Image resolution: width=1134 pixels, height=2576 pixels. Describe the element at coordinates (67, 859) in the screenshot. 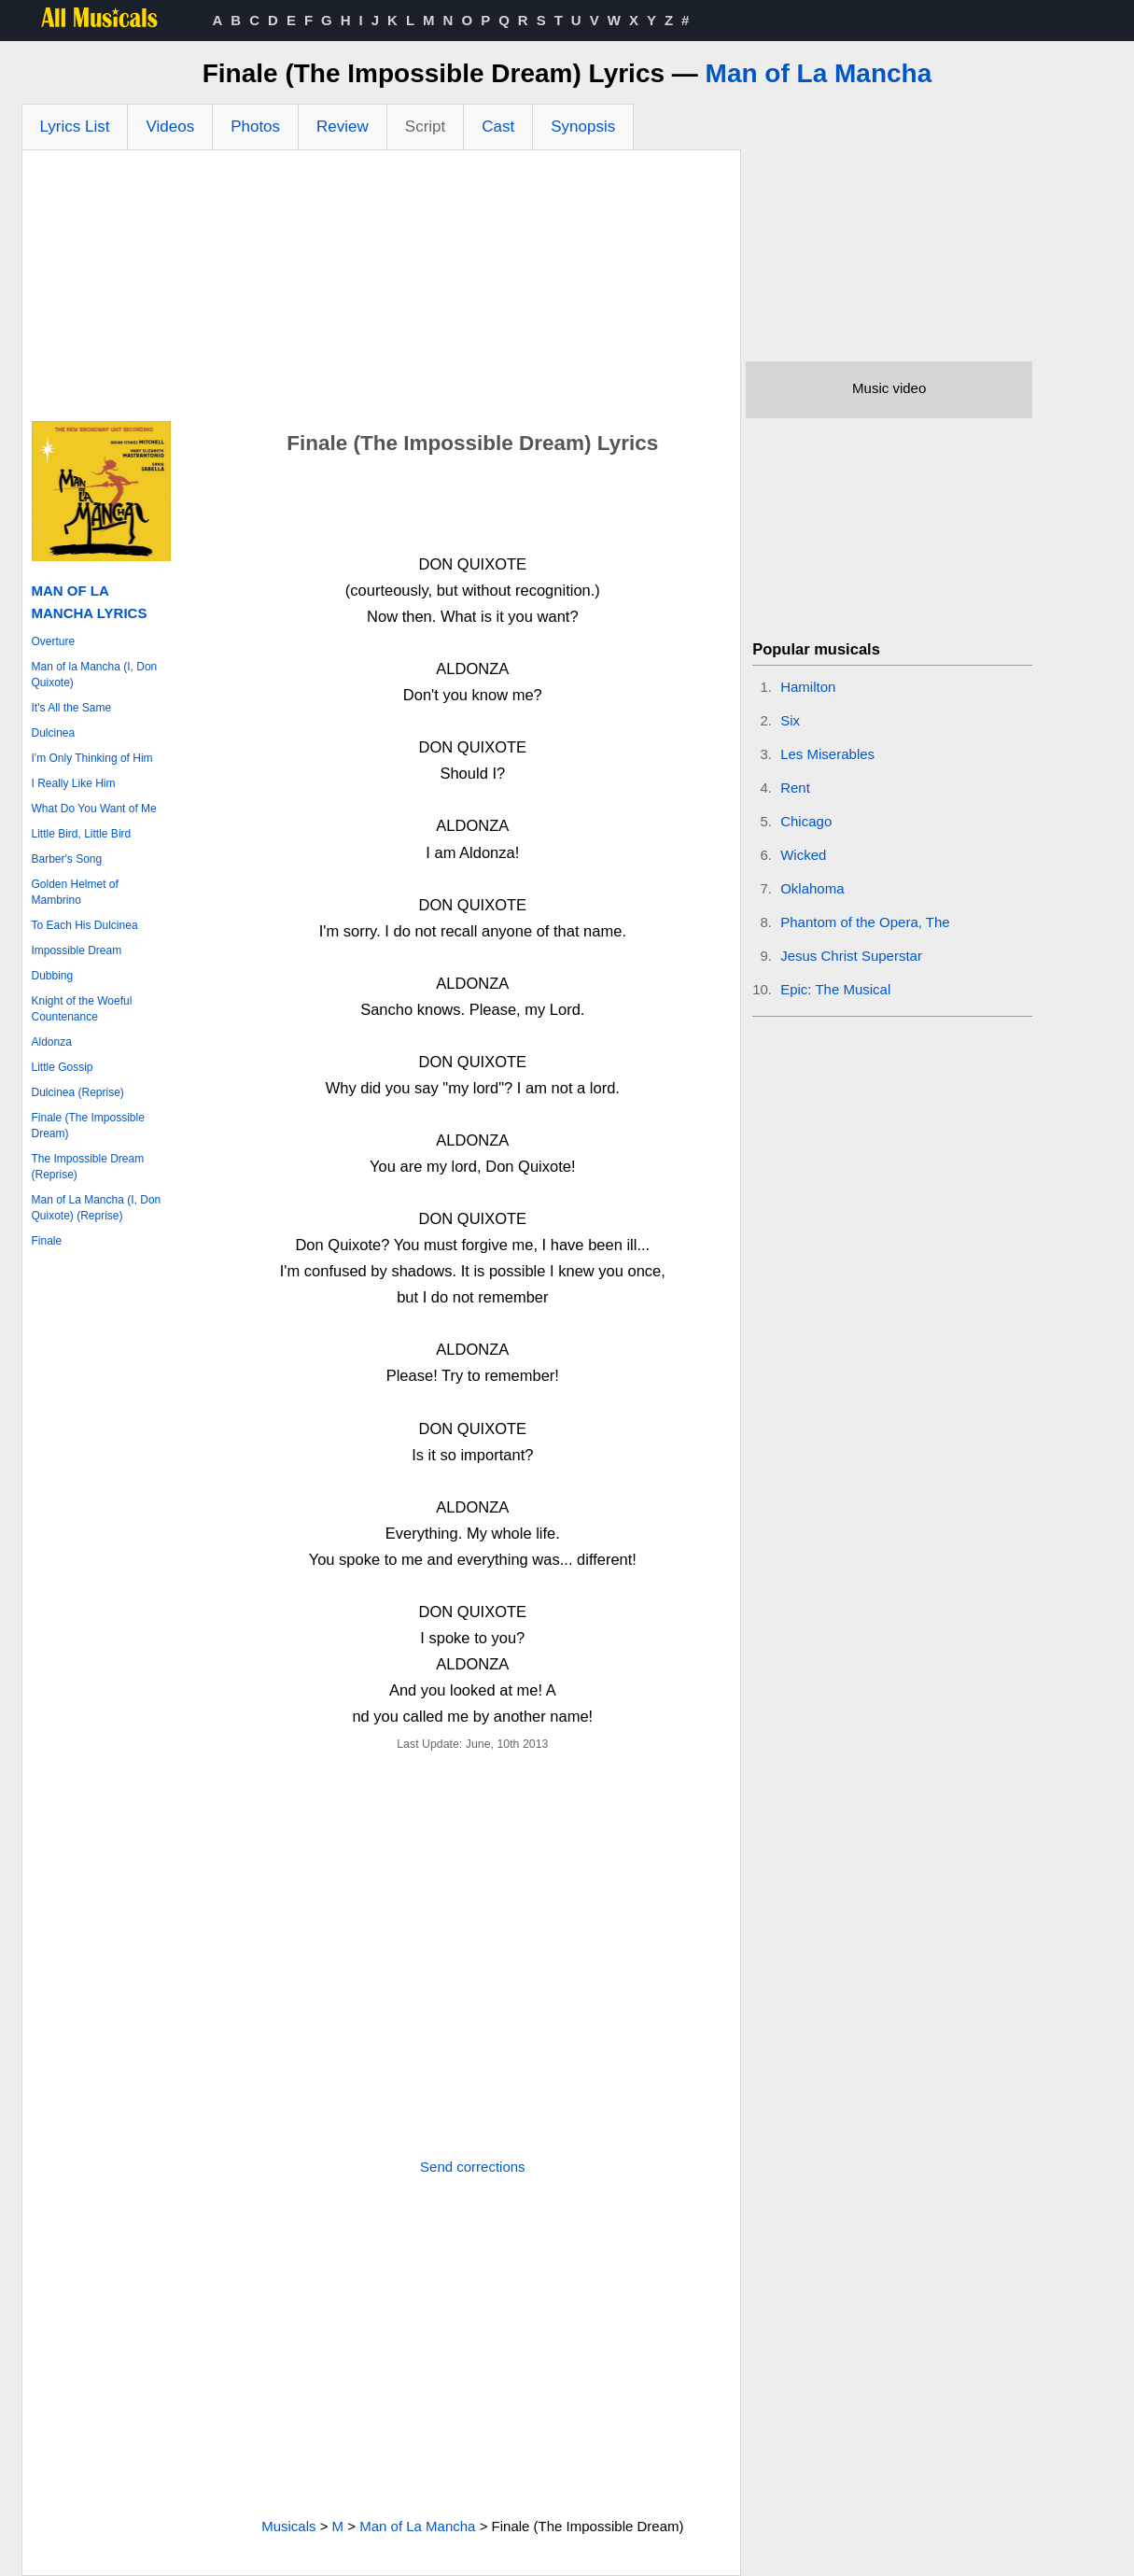

I see `Barber's Song` at that location.